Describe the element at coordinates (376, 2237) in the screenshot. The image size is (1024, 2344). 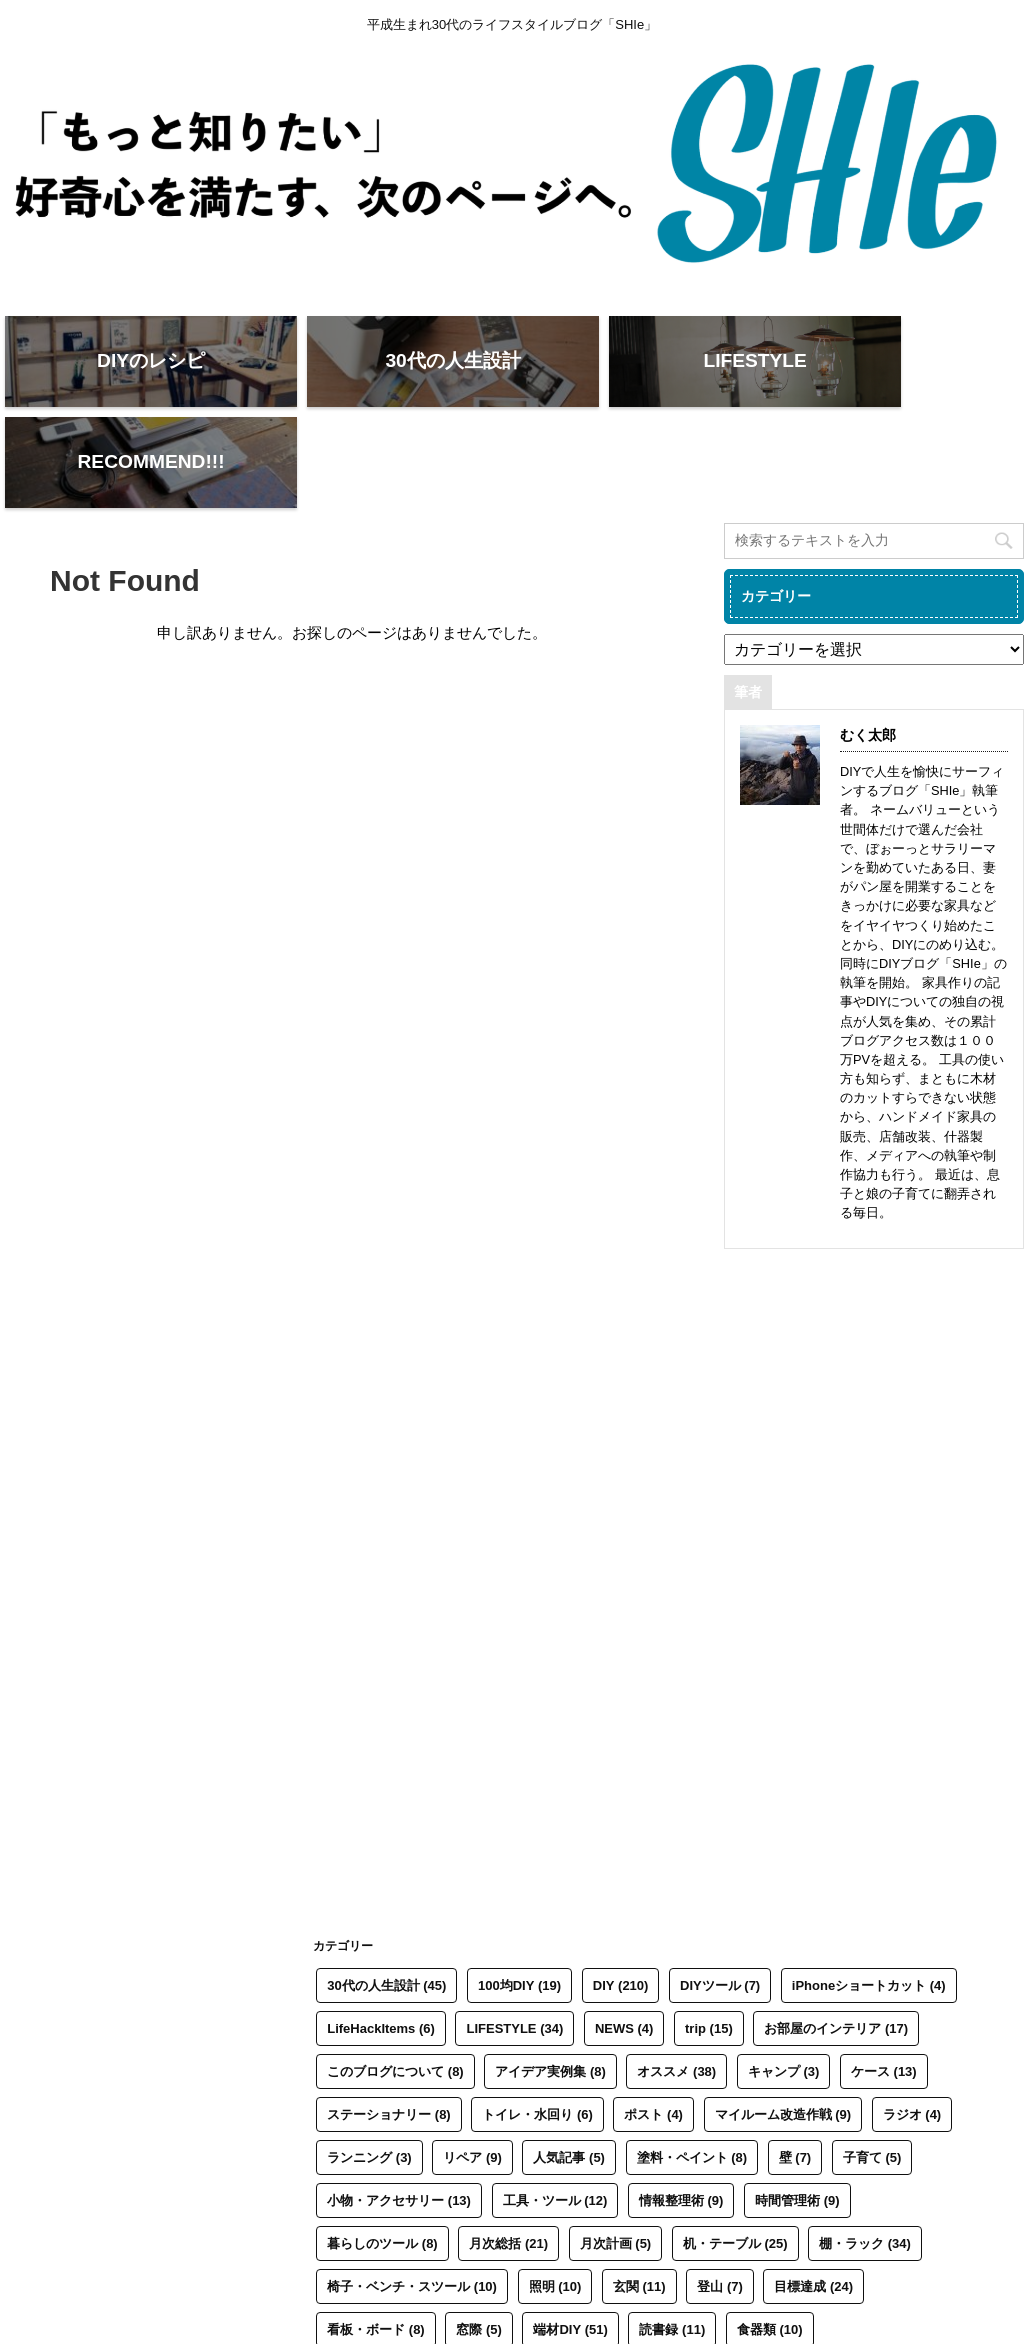
I see `看板・ボード [看板・ボード (8個の項目)]` at that location.